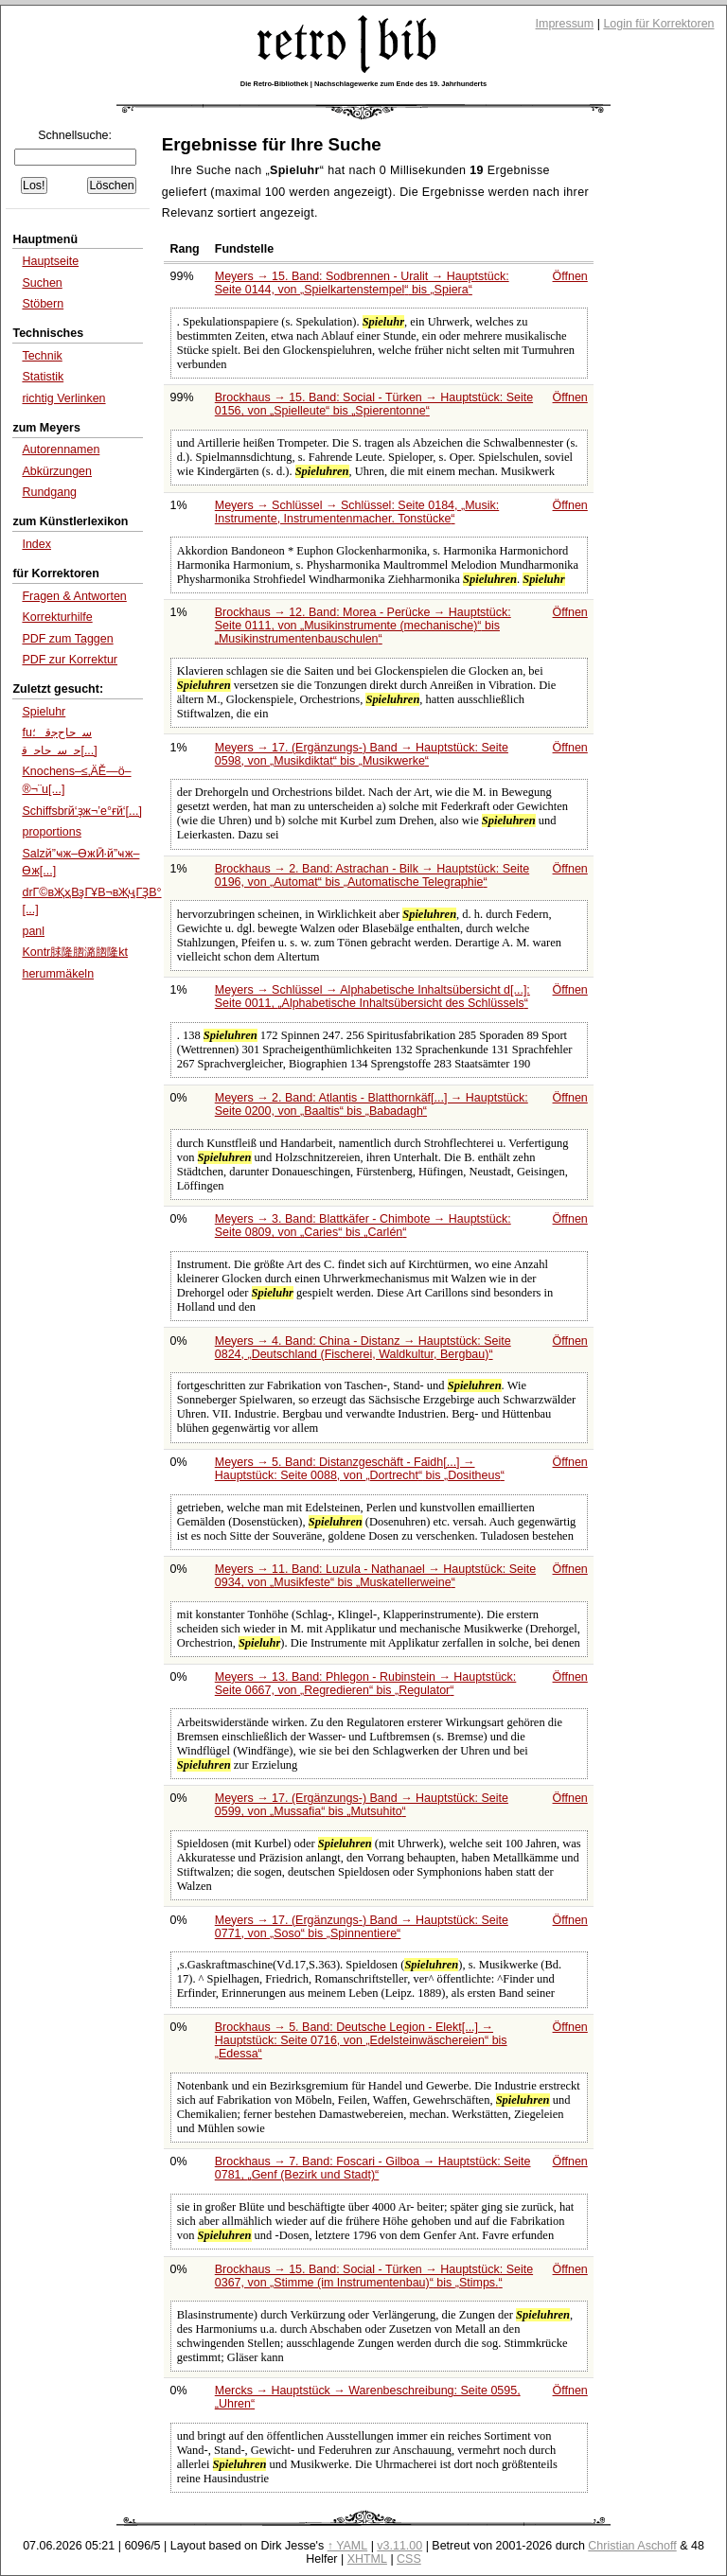 The image size is (727, 2576). I want to click on Meyers → 15. Band: Sodbrennen - Uralit → Hauptstück: Seite 0144, von bis, so click(362, 283).